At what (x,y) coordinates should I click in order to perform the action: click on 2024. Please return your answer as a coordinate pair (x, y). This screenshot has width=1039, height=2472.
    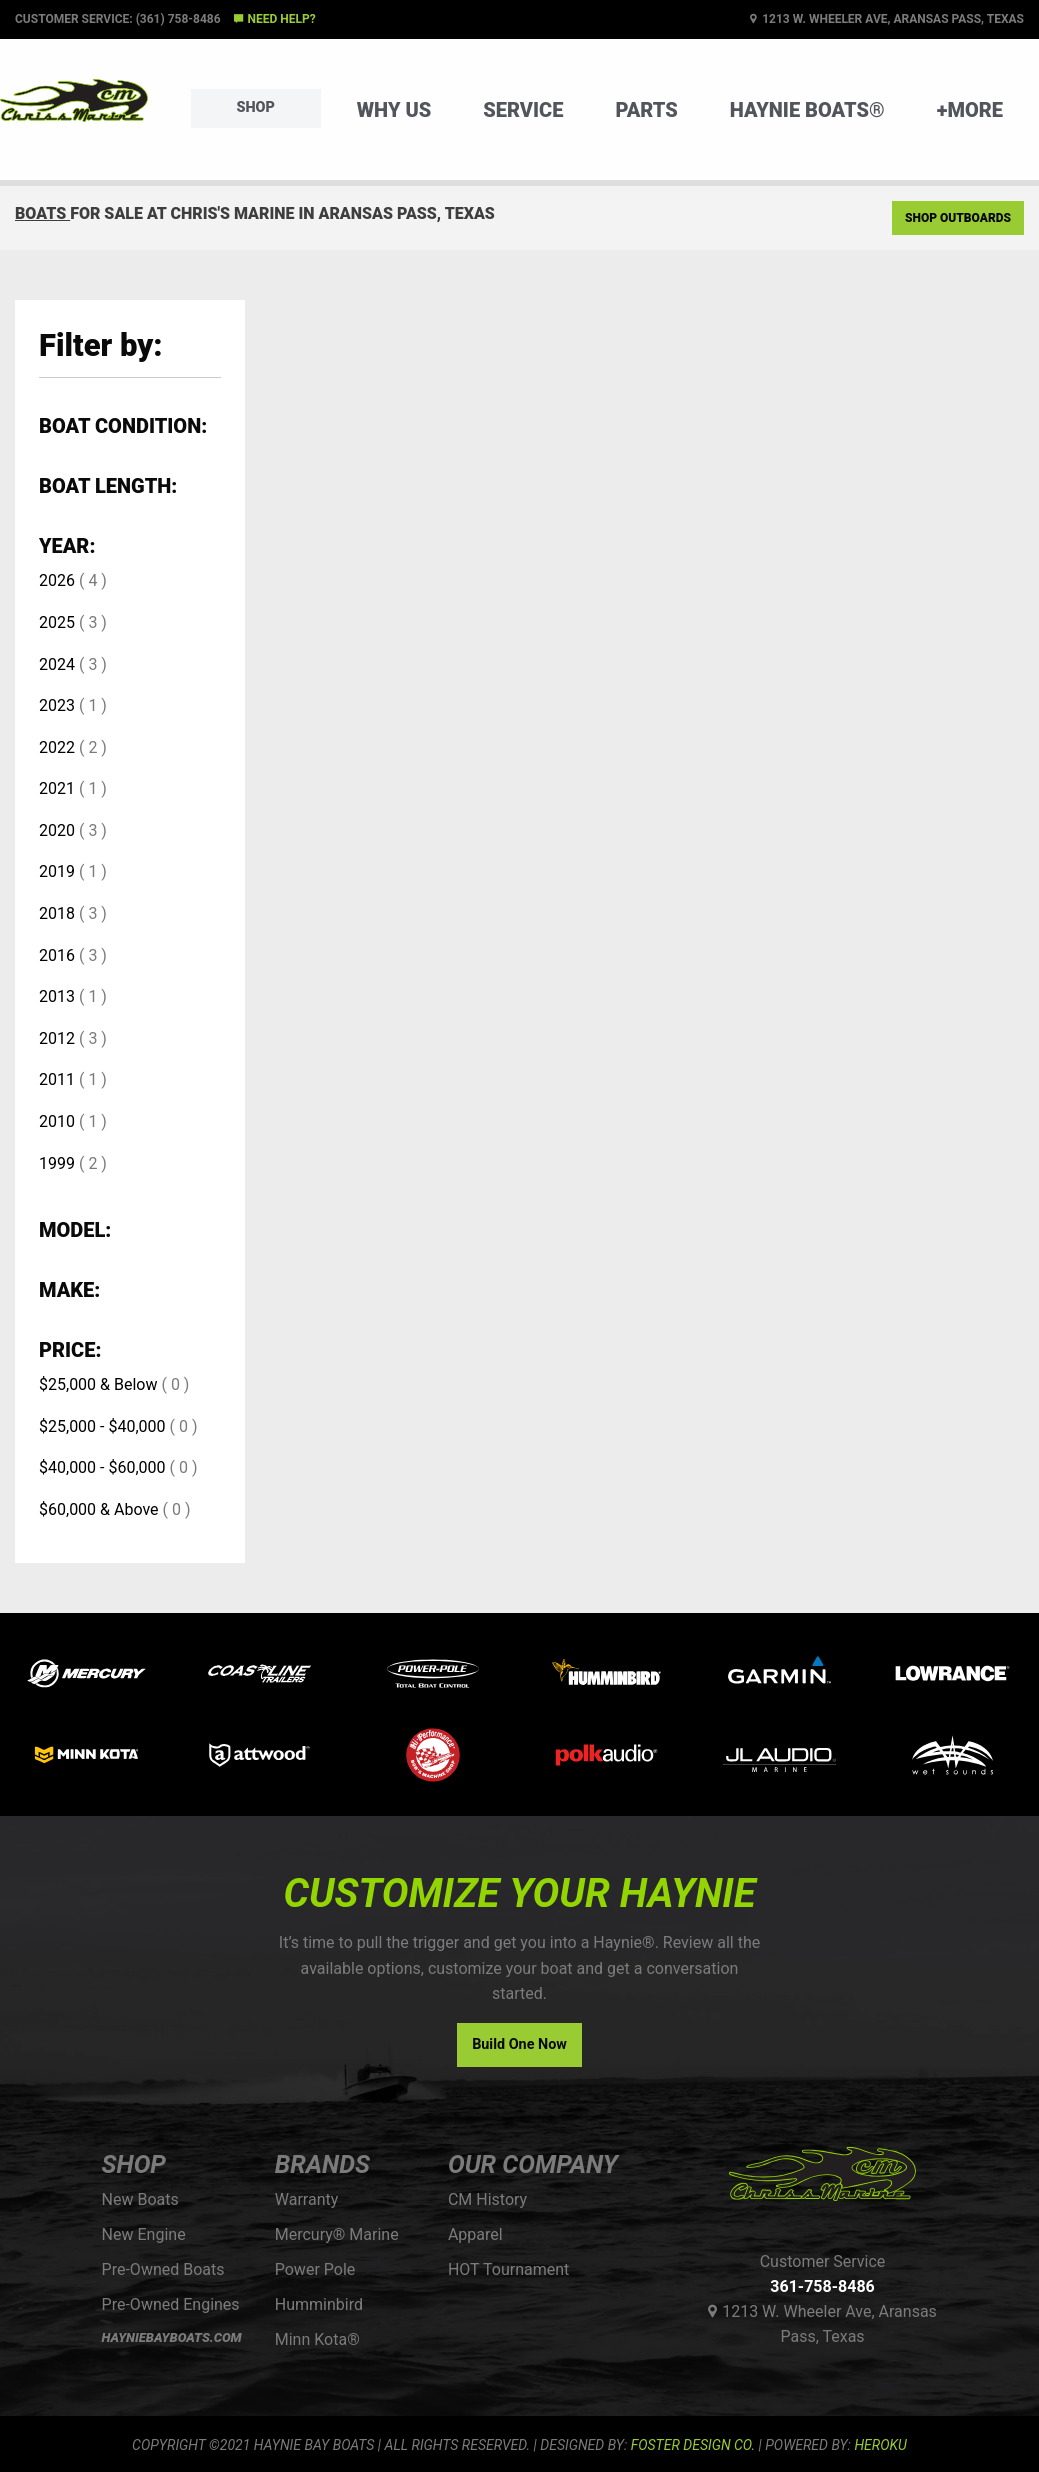
    Looking at the image, I should click on (57, 664).